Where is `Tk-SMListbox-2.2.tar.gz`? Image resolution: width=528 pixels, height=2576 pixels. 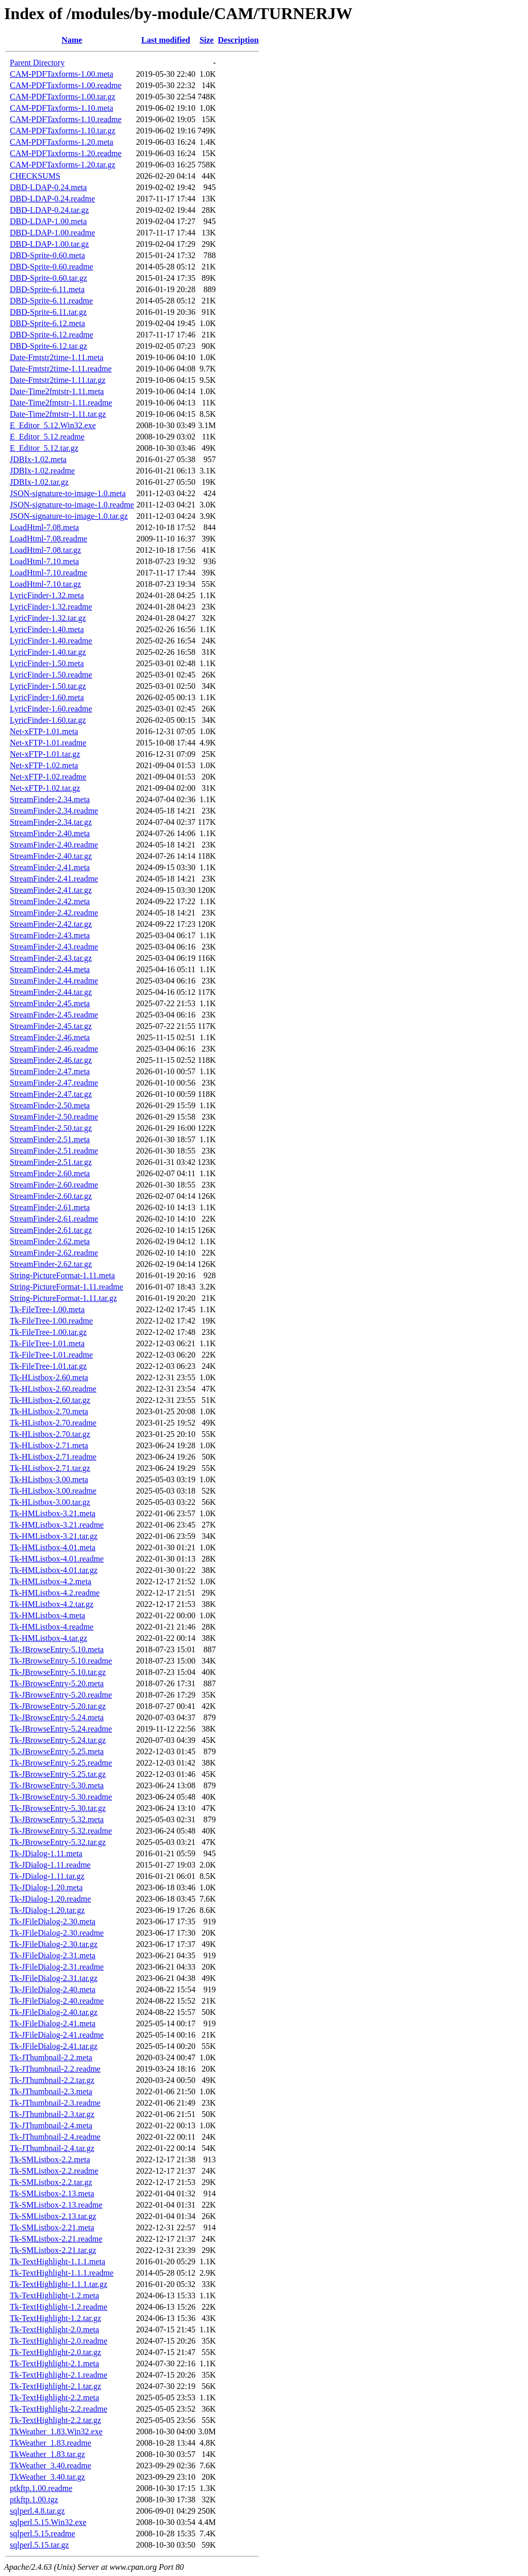 Tk-SMListbox-2.2.tar.gz is located at coordinates (51, 2182).